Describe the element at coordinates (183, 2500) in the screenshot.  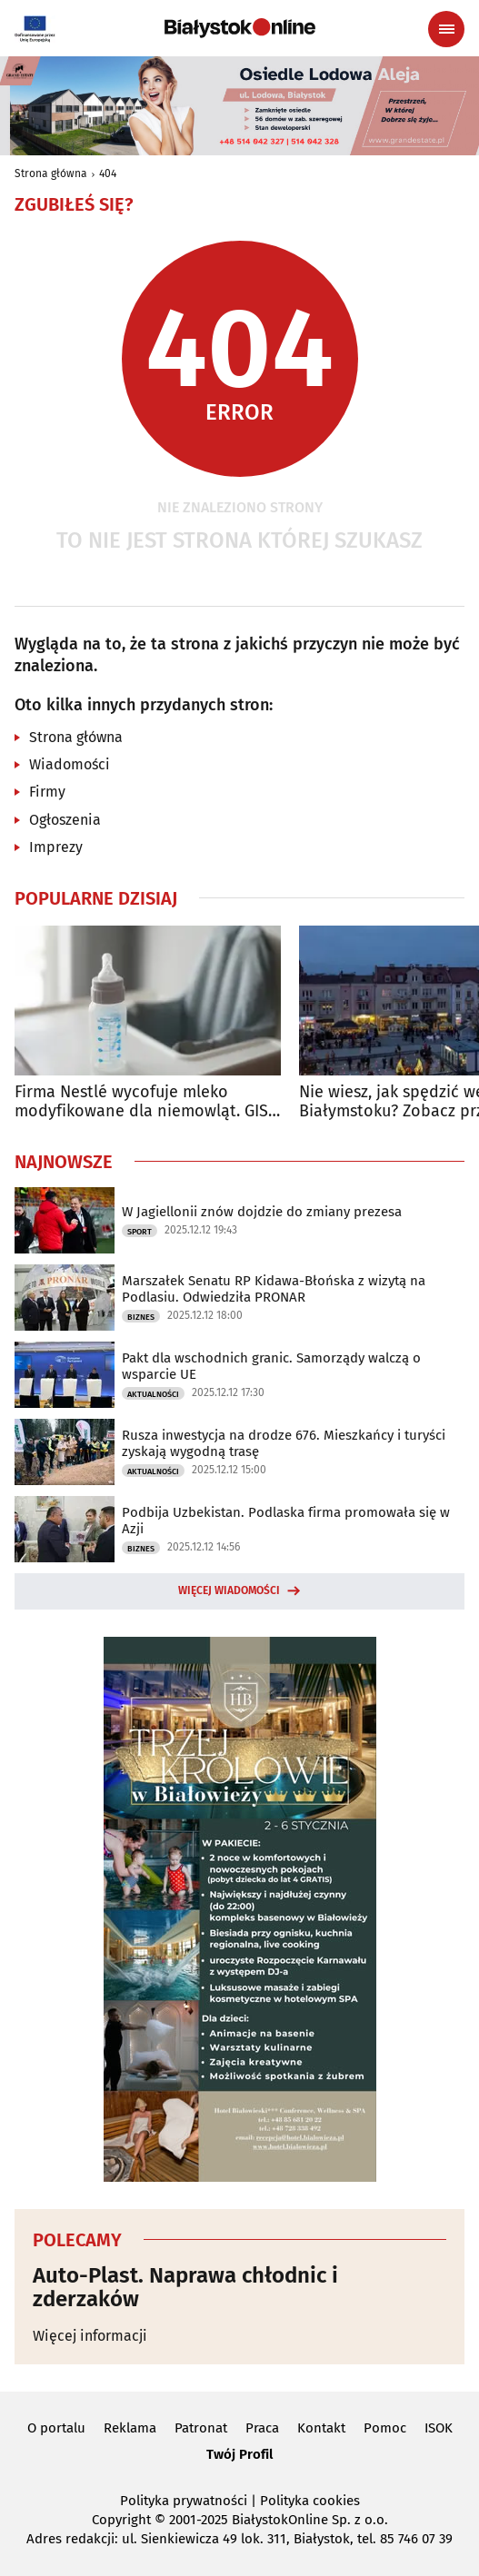
I see `Polityka prywatności` at that location.